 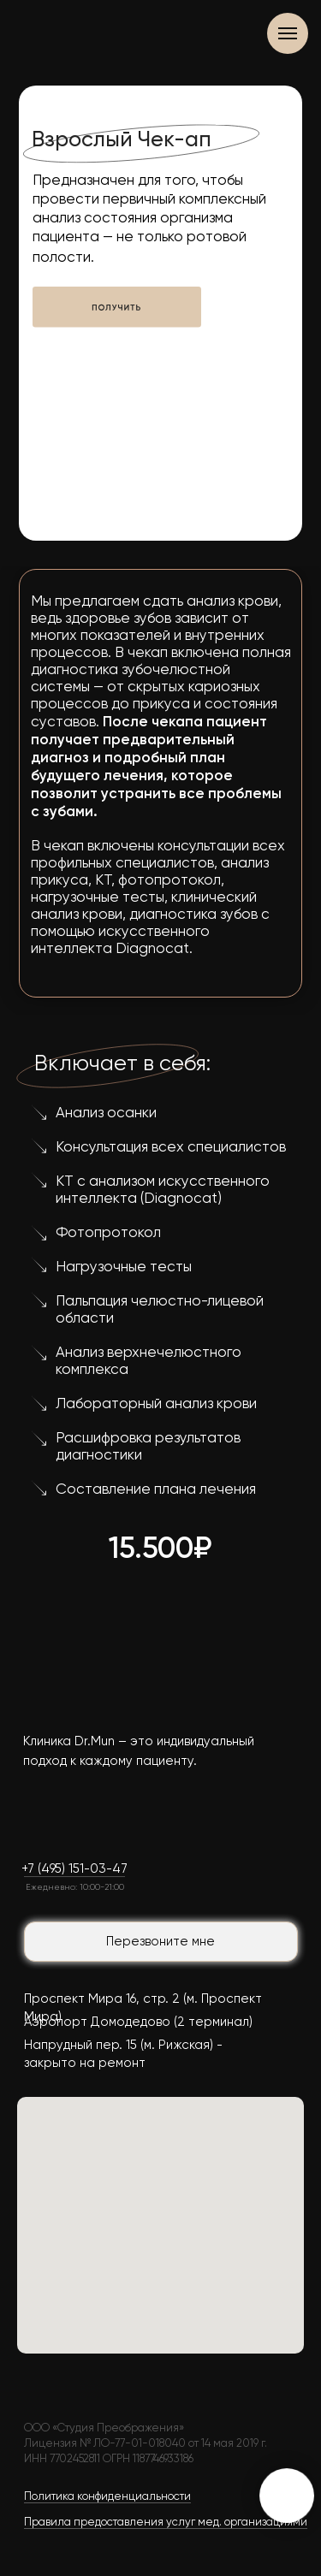 I want to click on [Навигационное меню], so click(x=287, y=33).